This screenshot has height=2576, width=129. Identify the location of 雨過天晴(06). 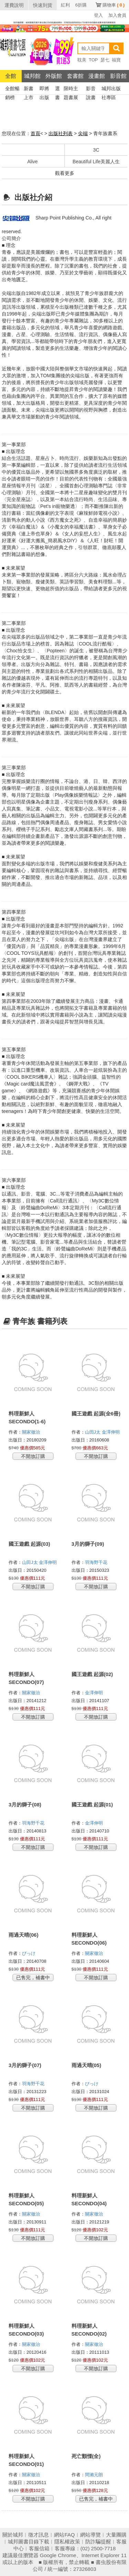
(24, 1935).